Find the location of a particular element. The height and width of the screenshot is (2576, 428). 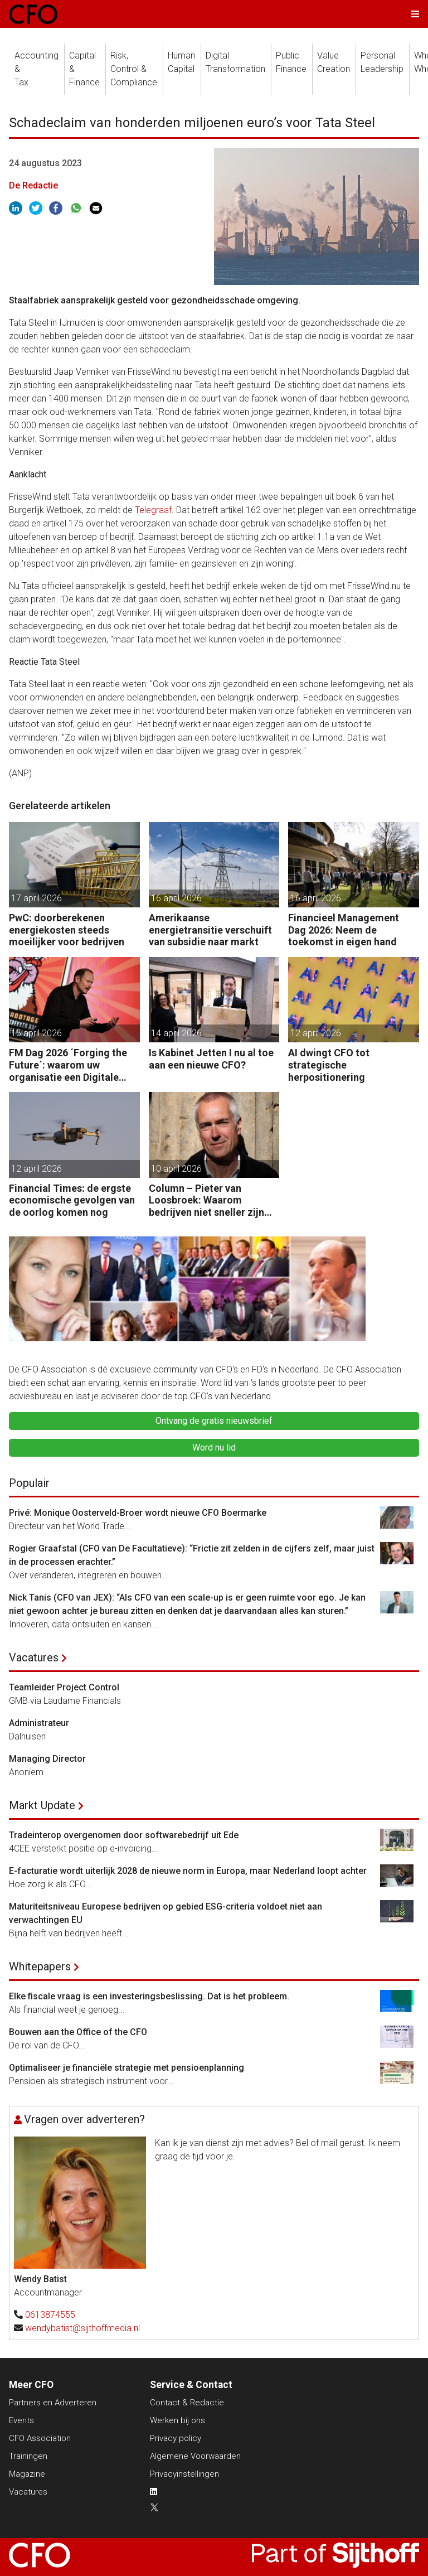

Algemene Voorwaarden is located at coordinates (195, 2456).